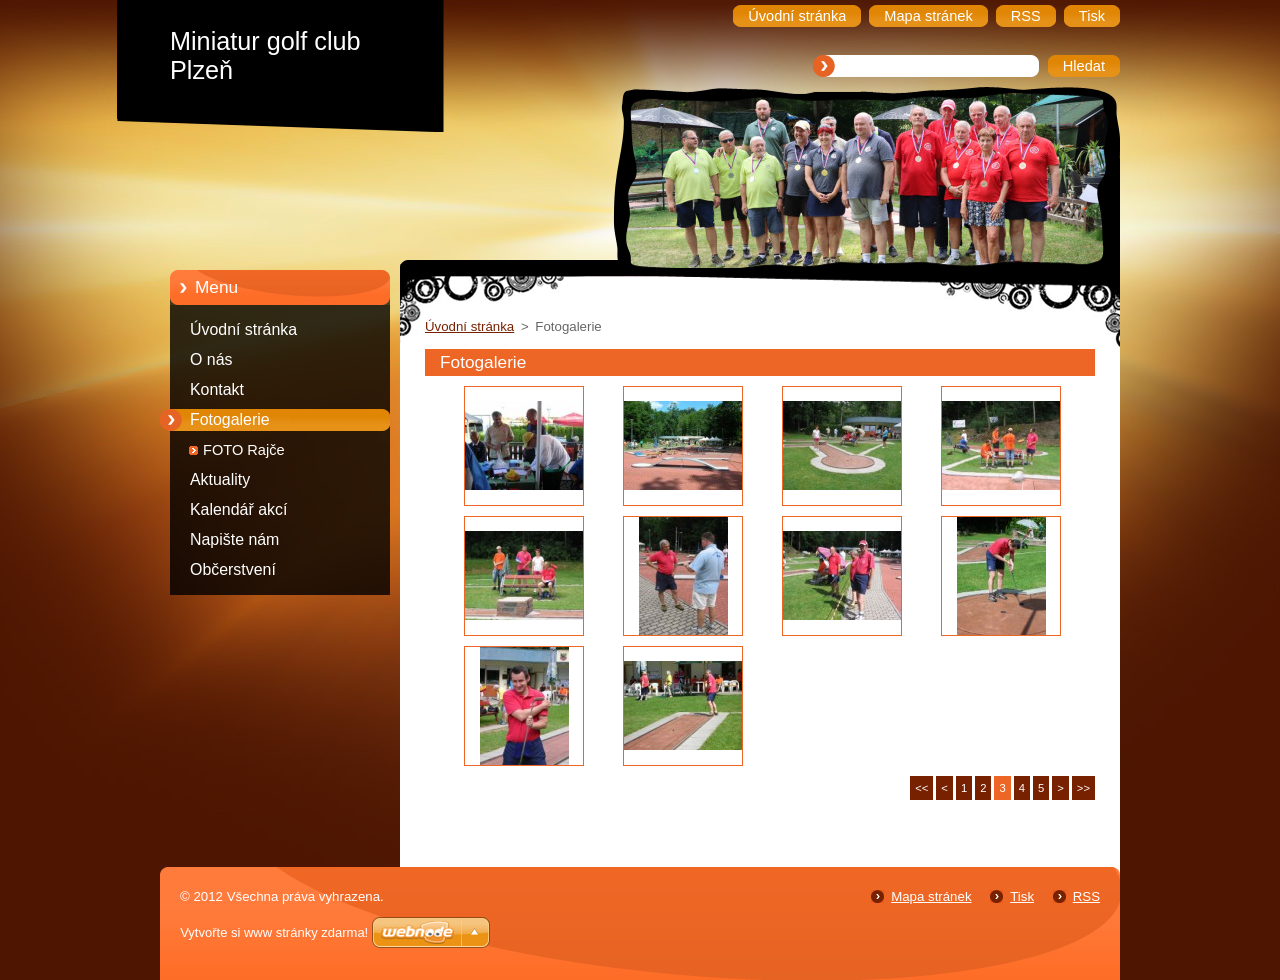  What do you see at coordinates (220, 479) in the screenshot?
I see `Aktuality` at bounding box center [220, 479].